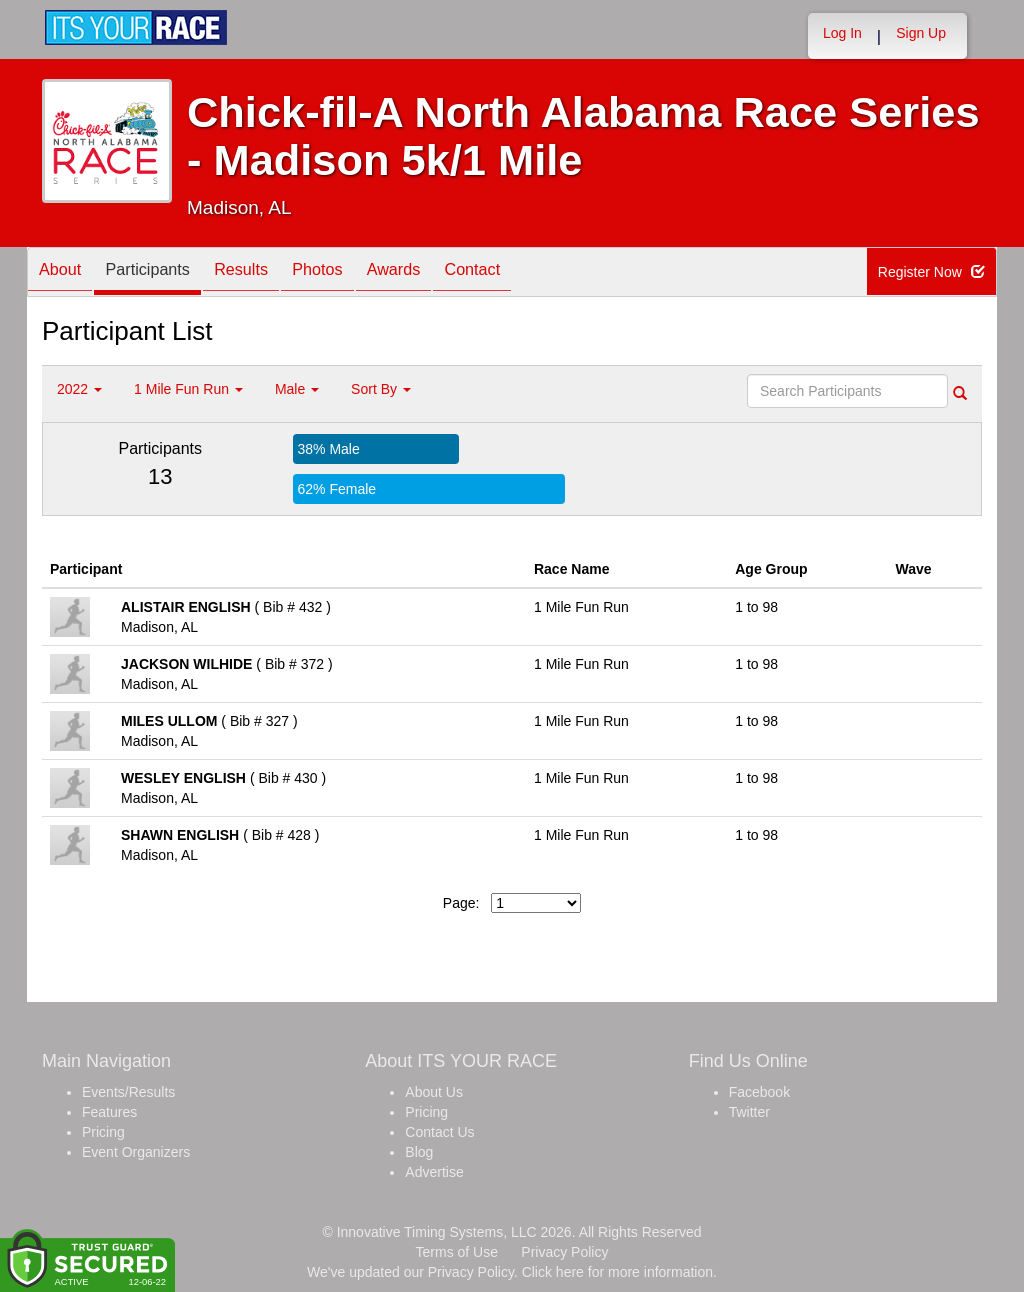 The height and width of the screenshot is (1292, 1024). What do you see at coordinates (353, 273) in the screenshot?
I see `Photos` at bounding box center [353, 273].